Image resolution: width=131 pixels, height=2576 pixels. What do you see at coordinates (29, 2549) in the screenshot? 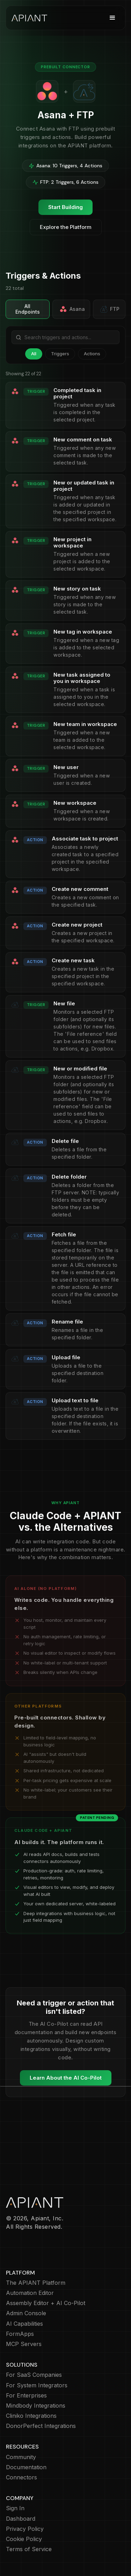
I see `Terms of Service` at bounding box center [29, 2549].